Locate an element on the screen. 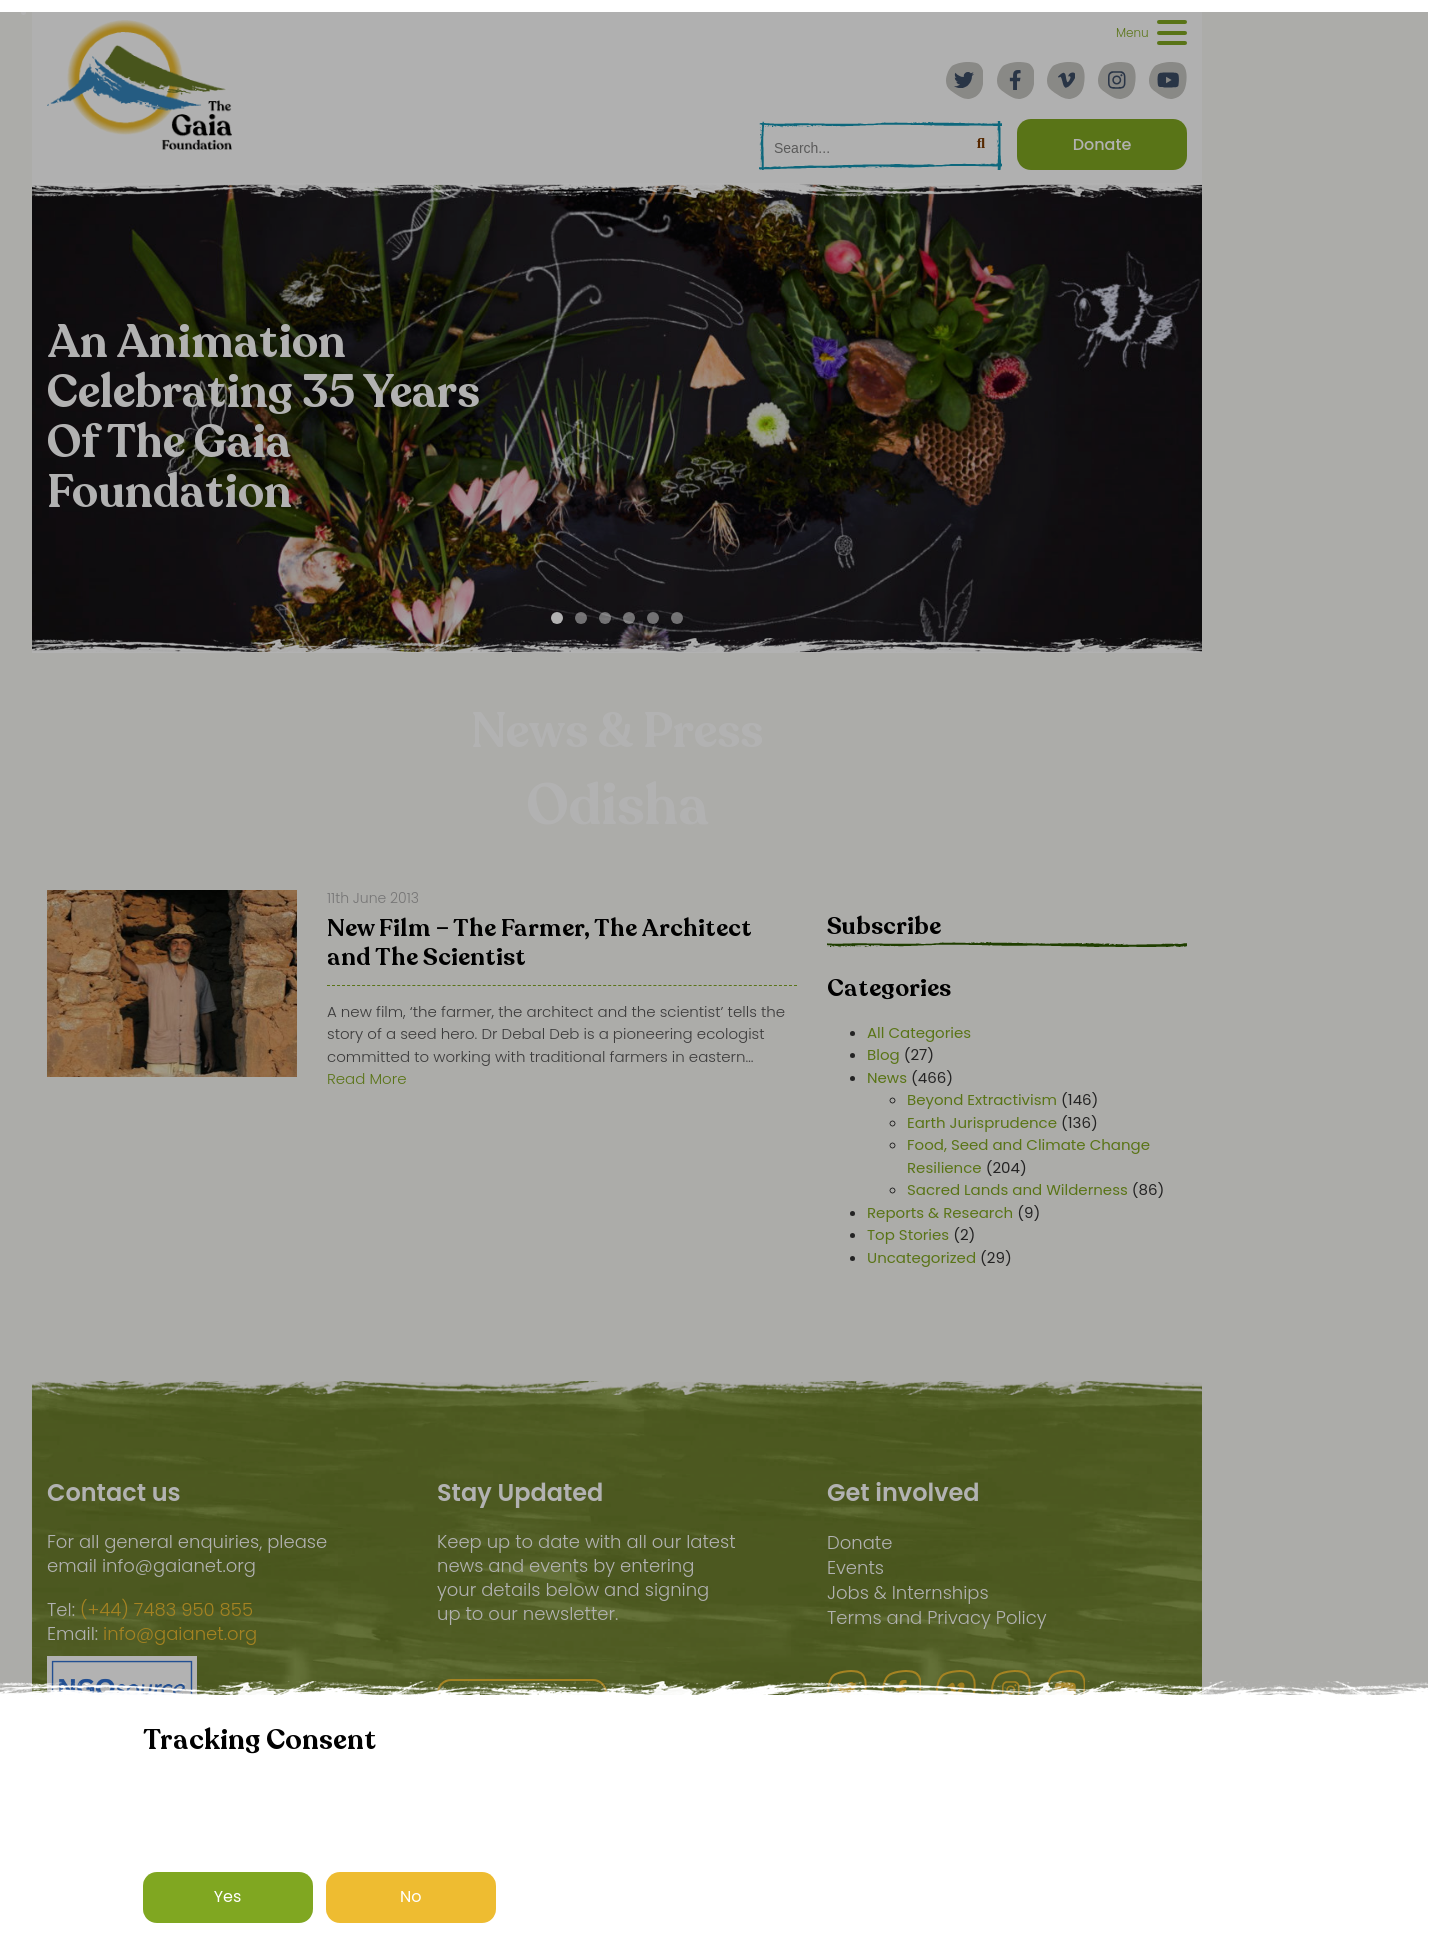 The image size is (1440, 1953). Beyond Extractivism is located at coordinates (982, 1099).